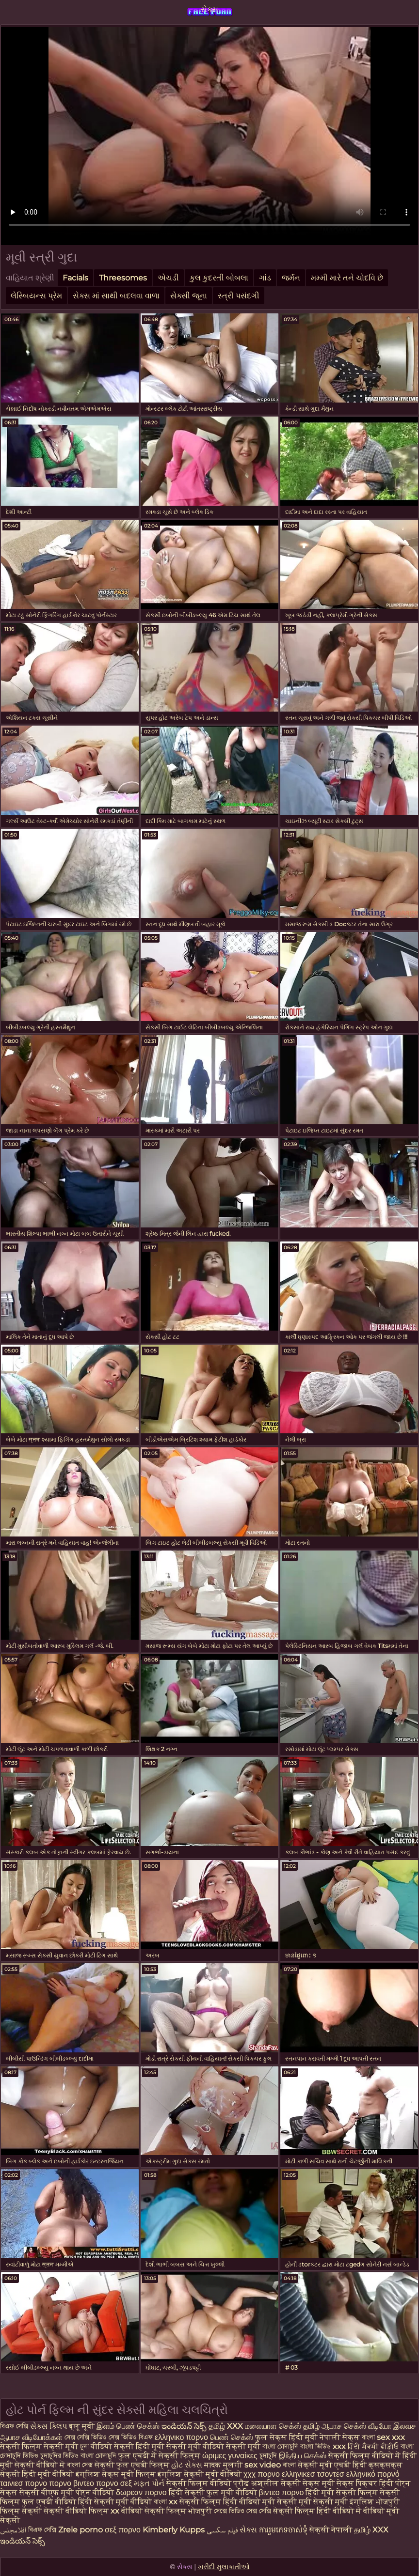 This screenshot has width=419, height=2576. What do you see at coordinates (80, 2529) in the screenshot?
I see `Zrele porno` at bounding box center [80, 2529].